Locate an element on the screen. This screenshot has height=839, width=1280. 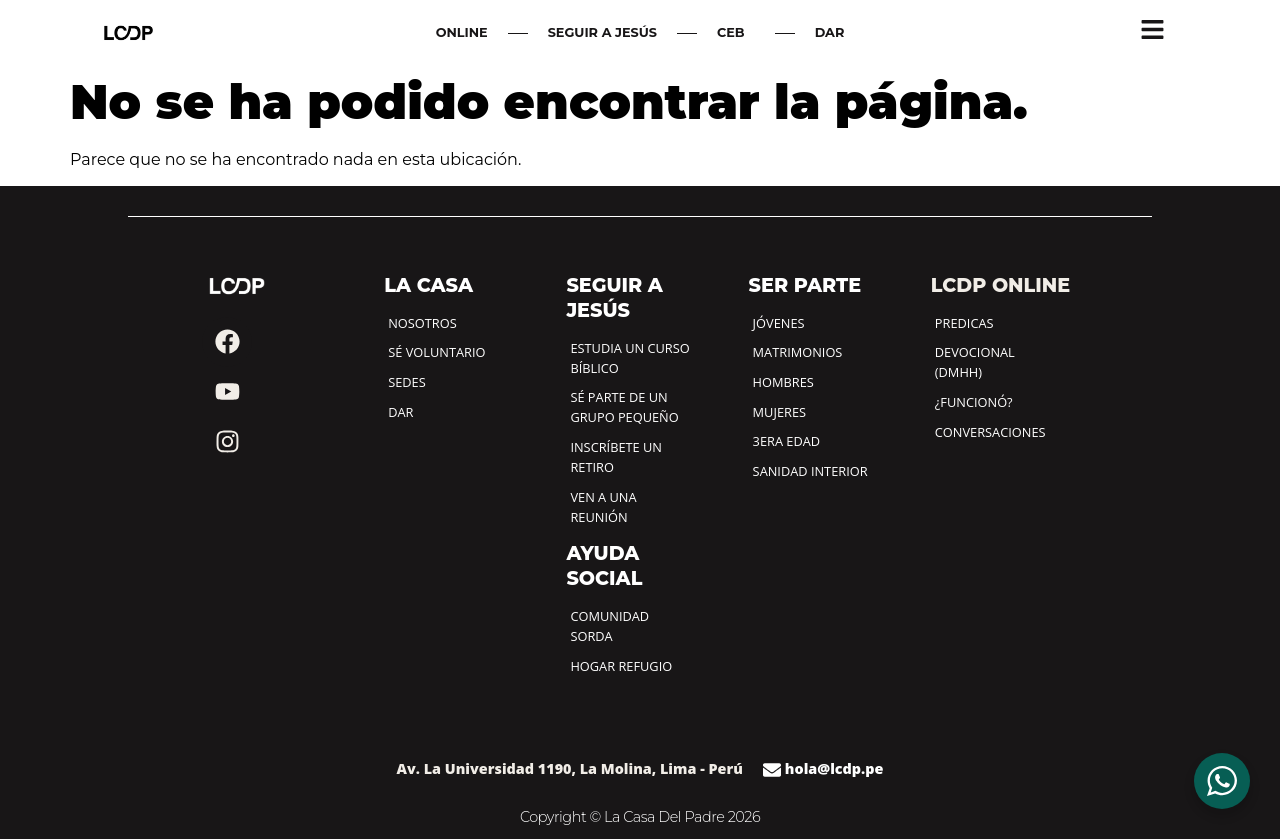
SEDES is located at coordinates (407, 382).